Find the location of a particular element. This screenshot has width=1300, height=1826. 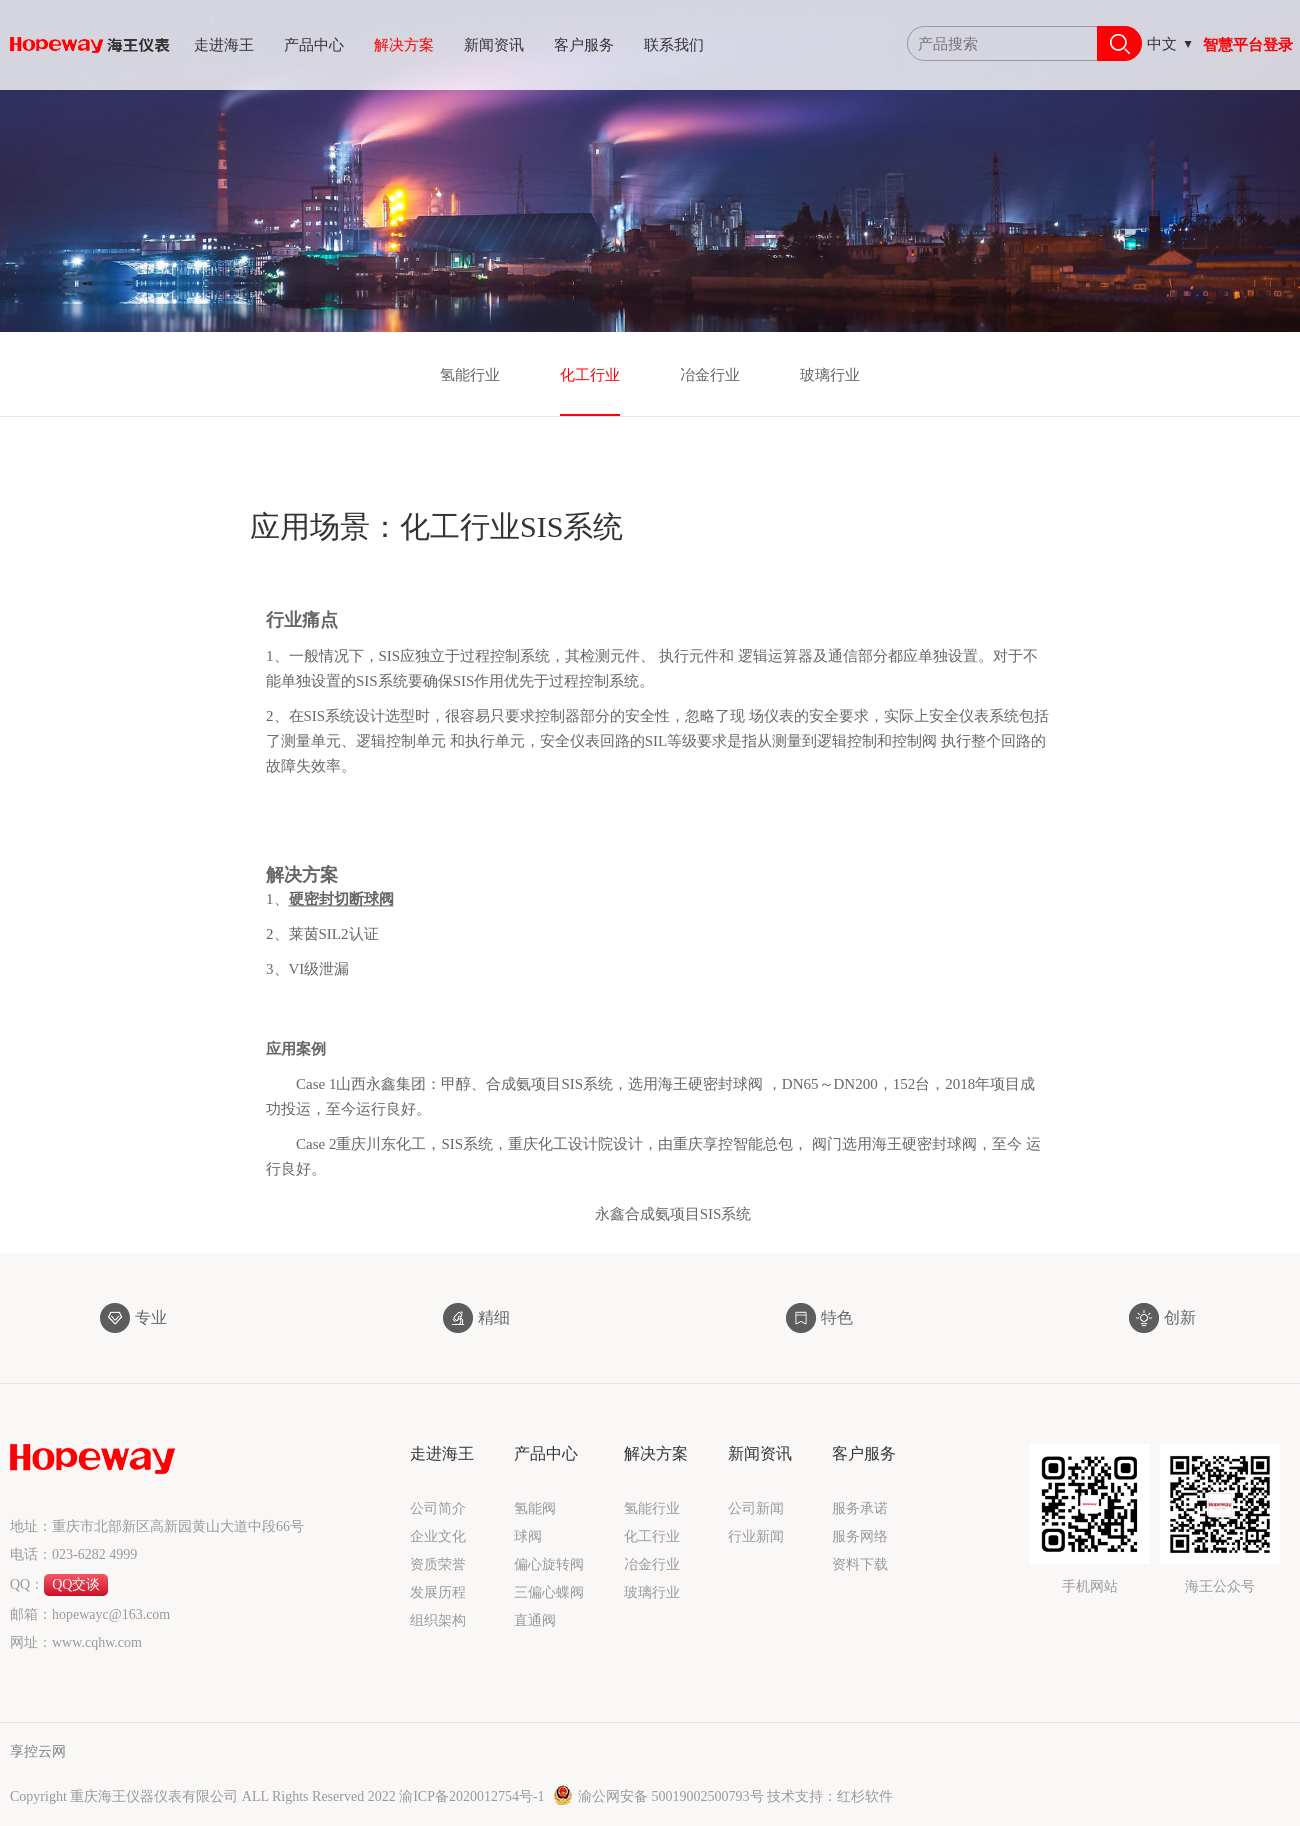

化工行业 is located at coordinates (590, 375).